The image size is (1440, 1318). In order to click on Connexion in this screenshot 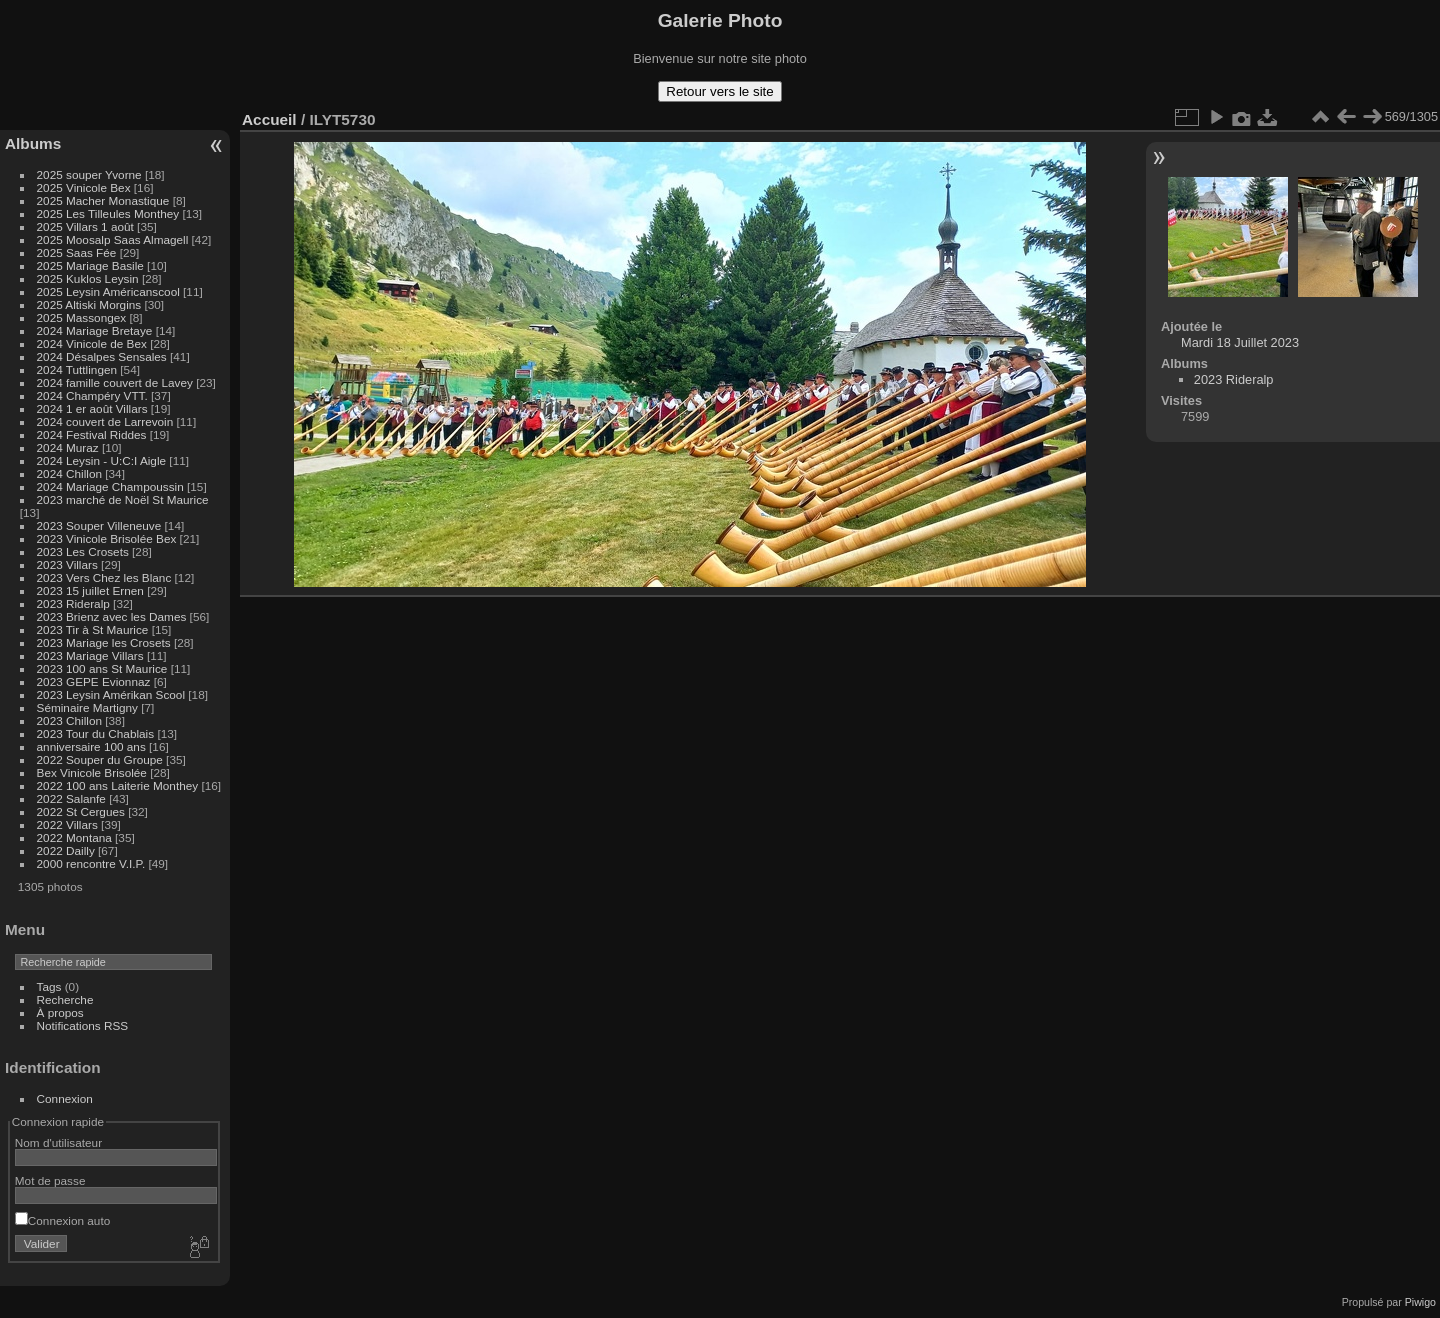, I will do `click(65, 1098)`.